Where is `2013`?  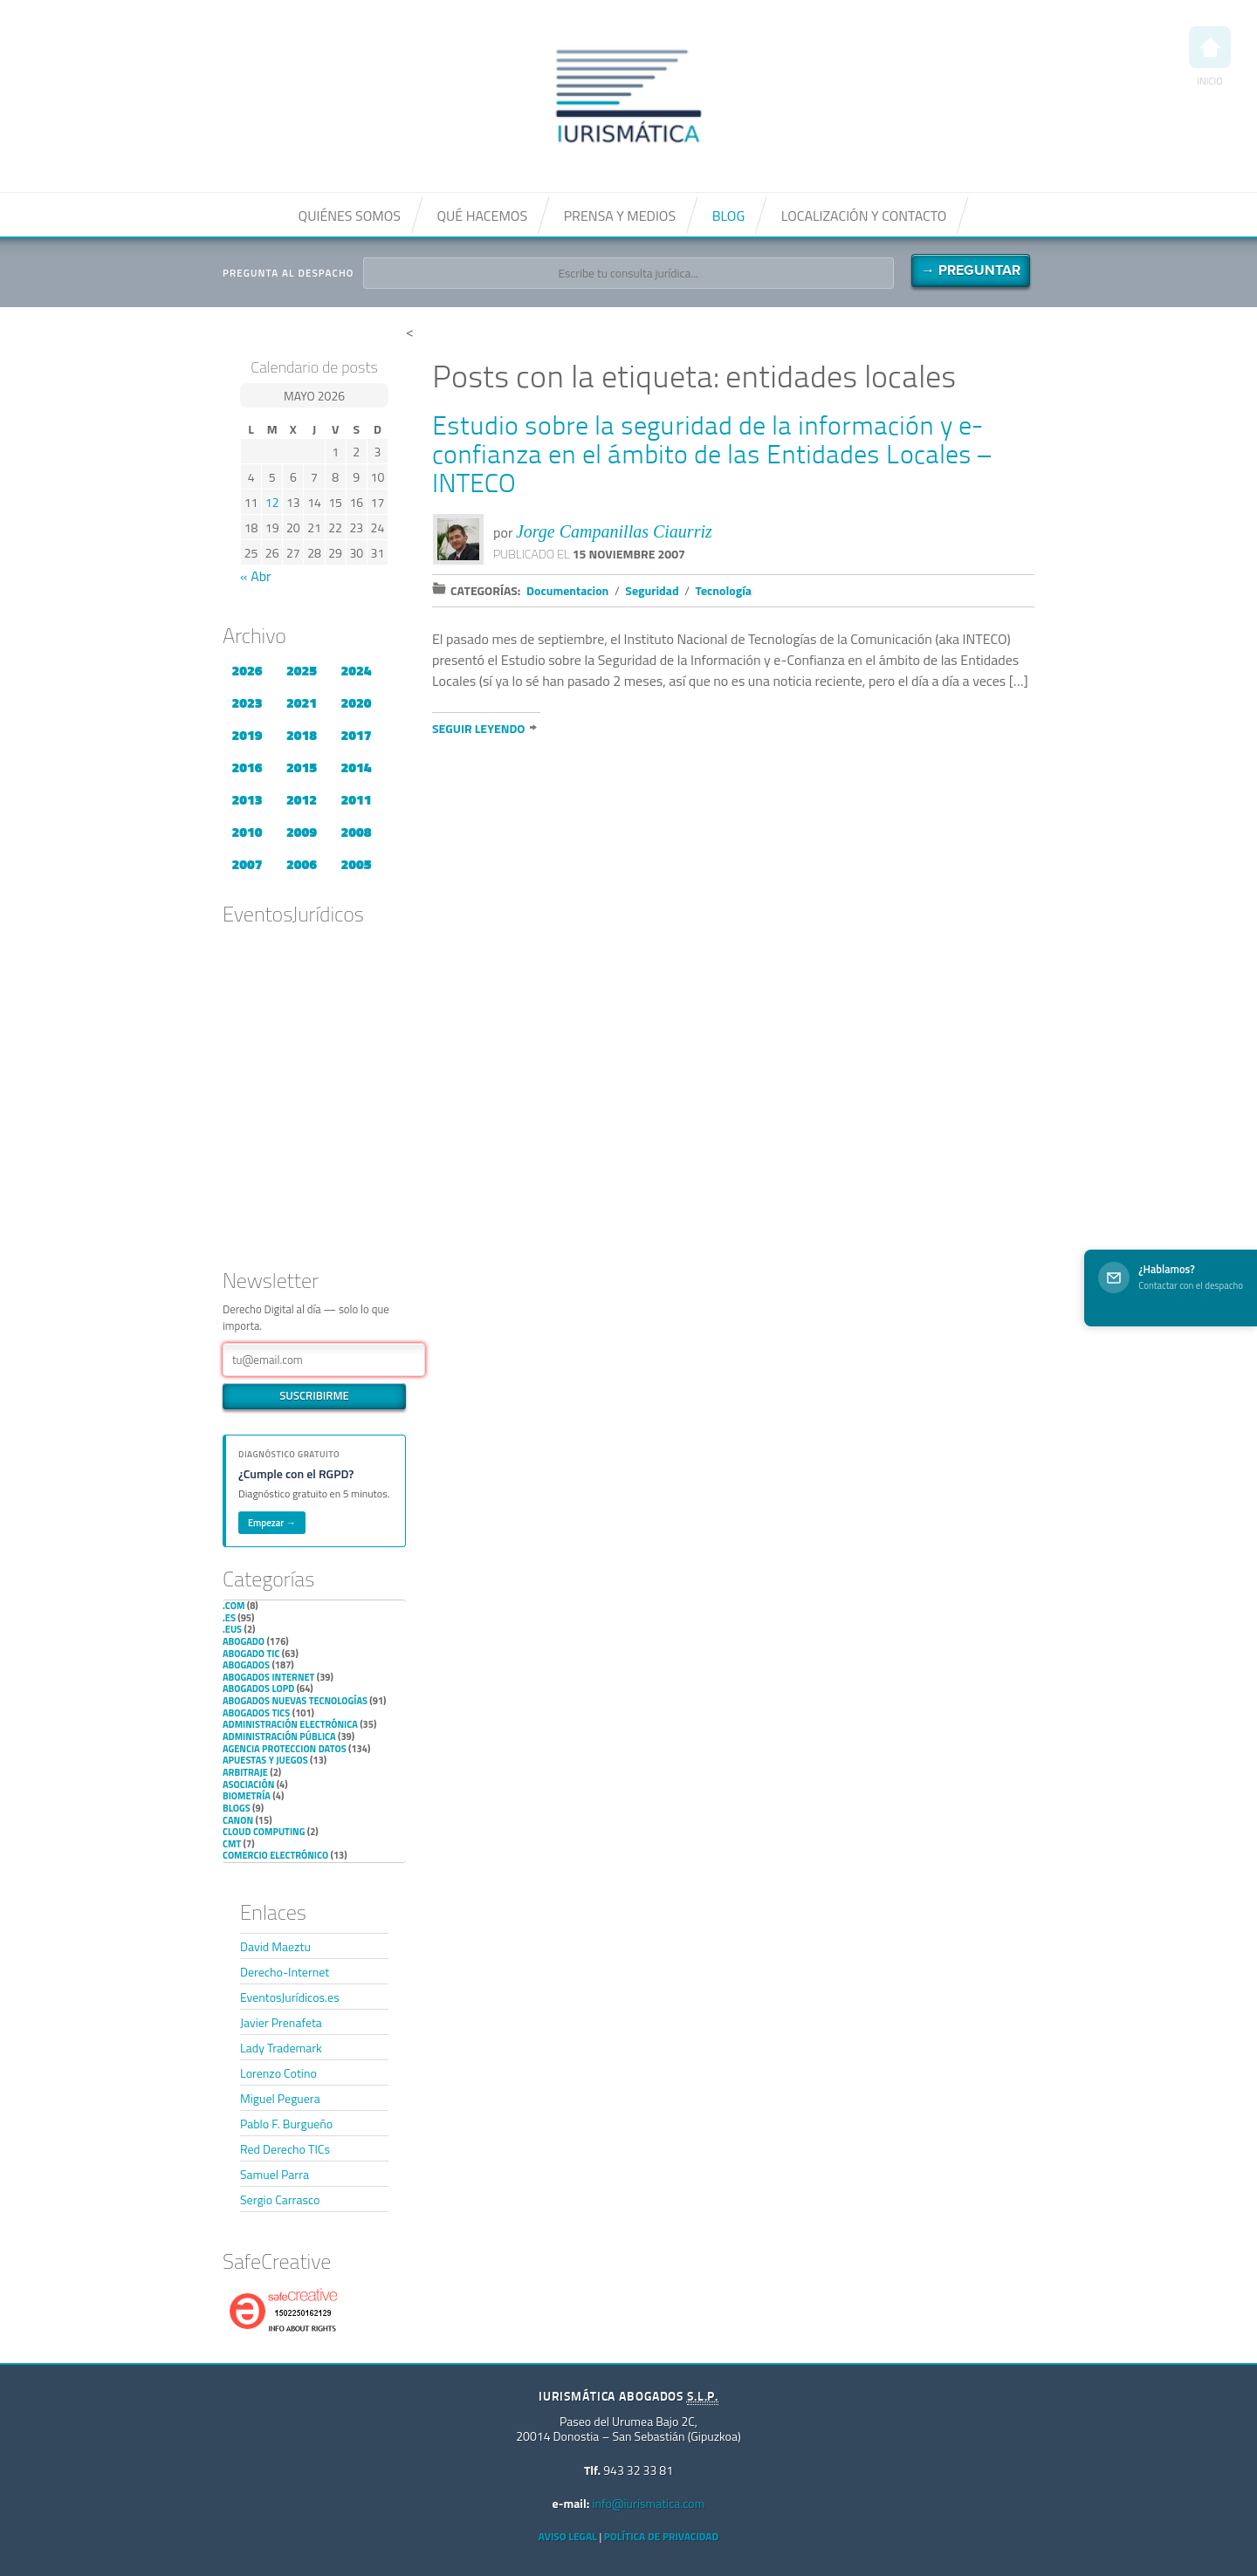
2013 is located at coordinates (246, 799).